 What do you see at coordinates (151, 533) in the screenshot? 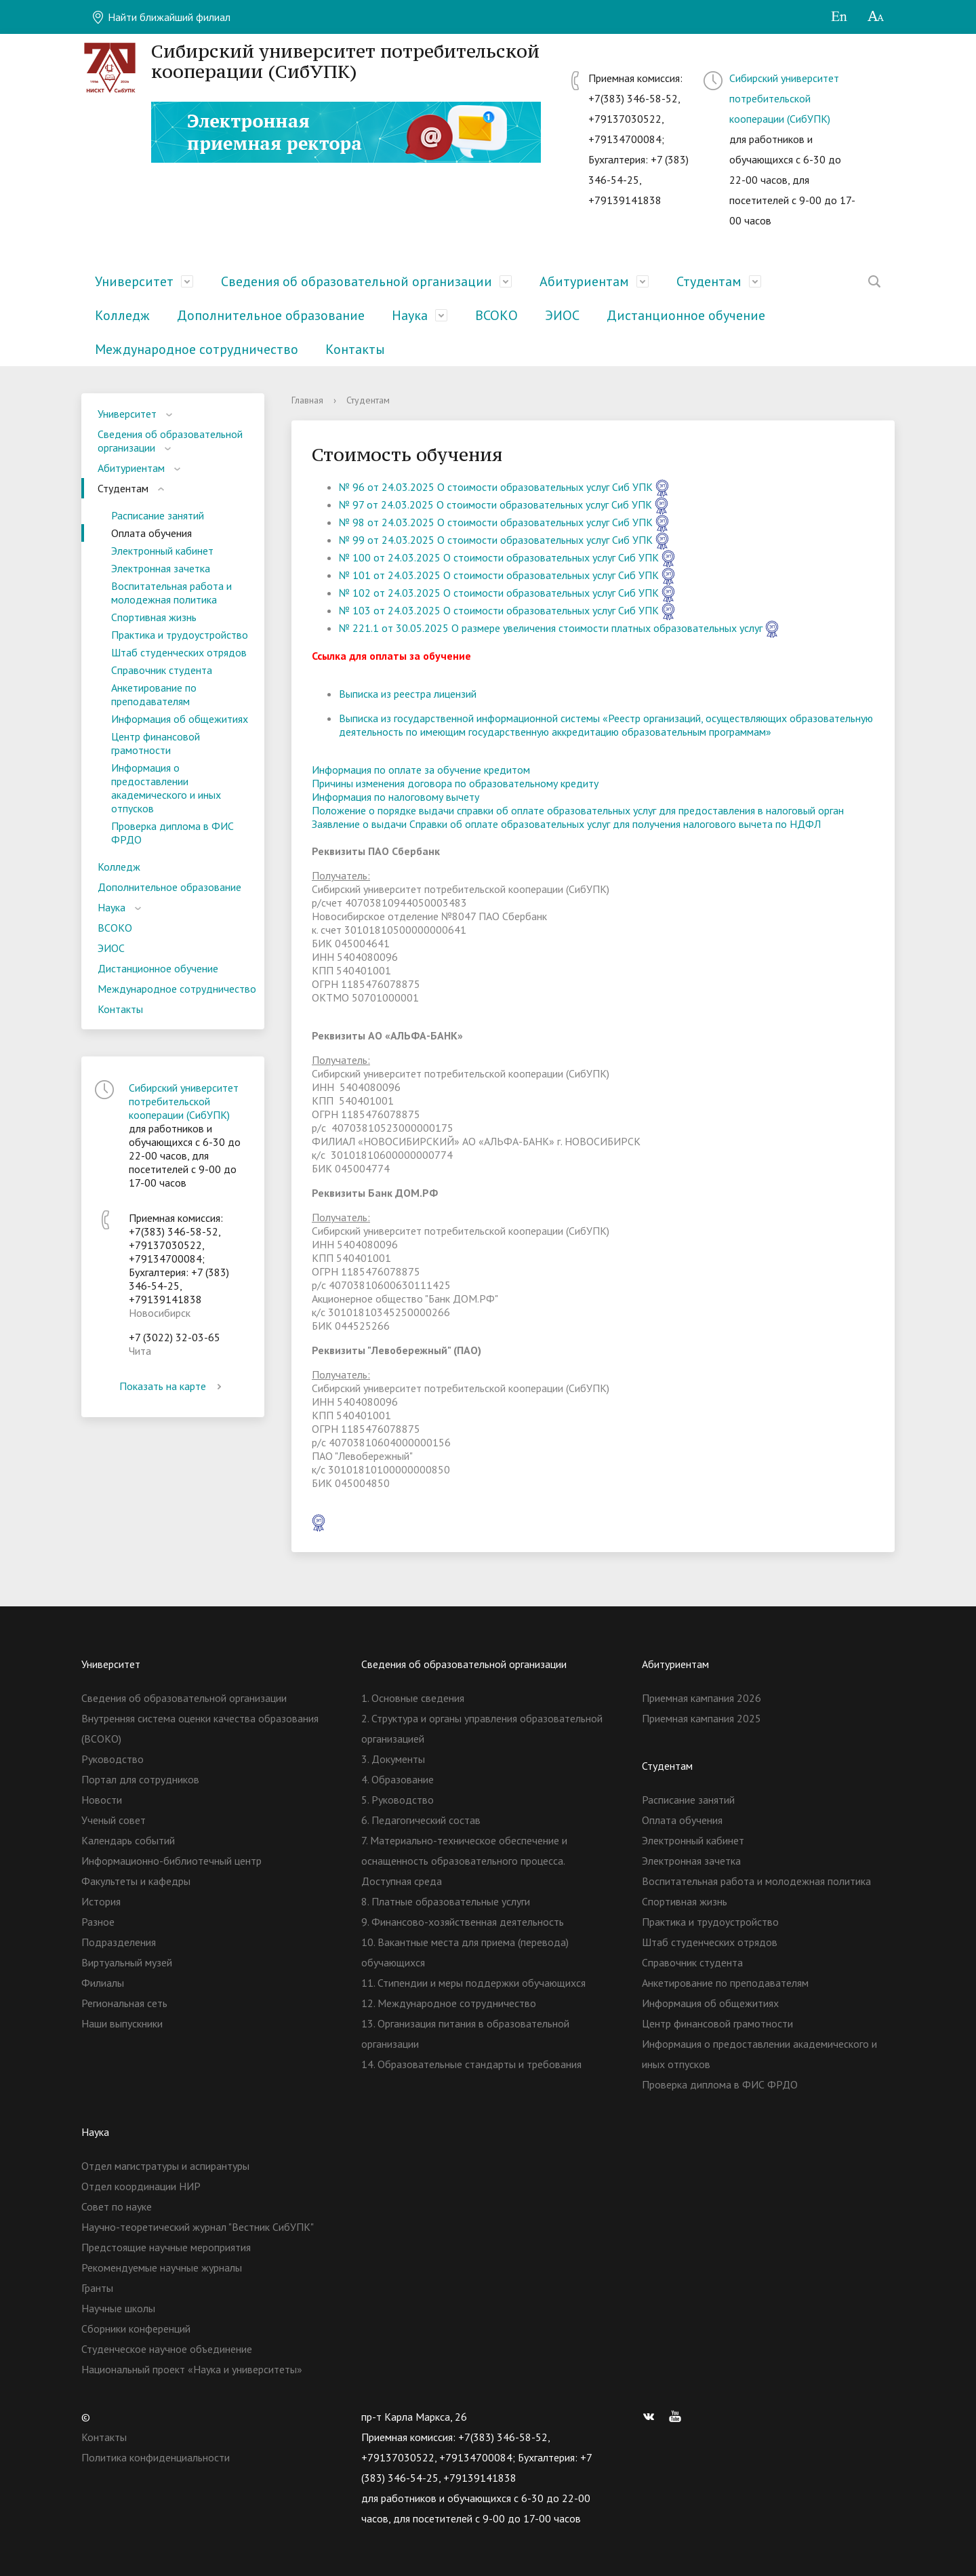
I see `Оплата обучения` at bounding box center [151, 533].